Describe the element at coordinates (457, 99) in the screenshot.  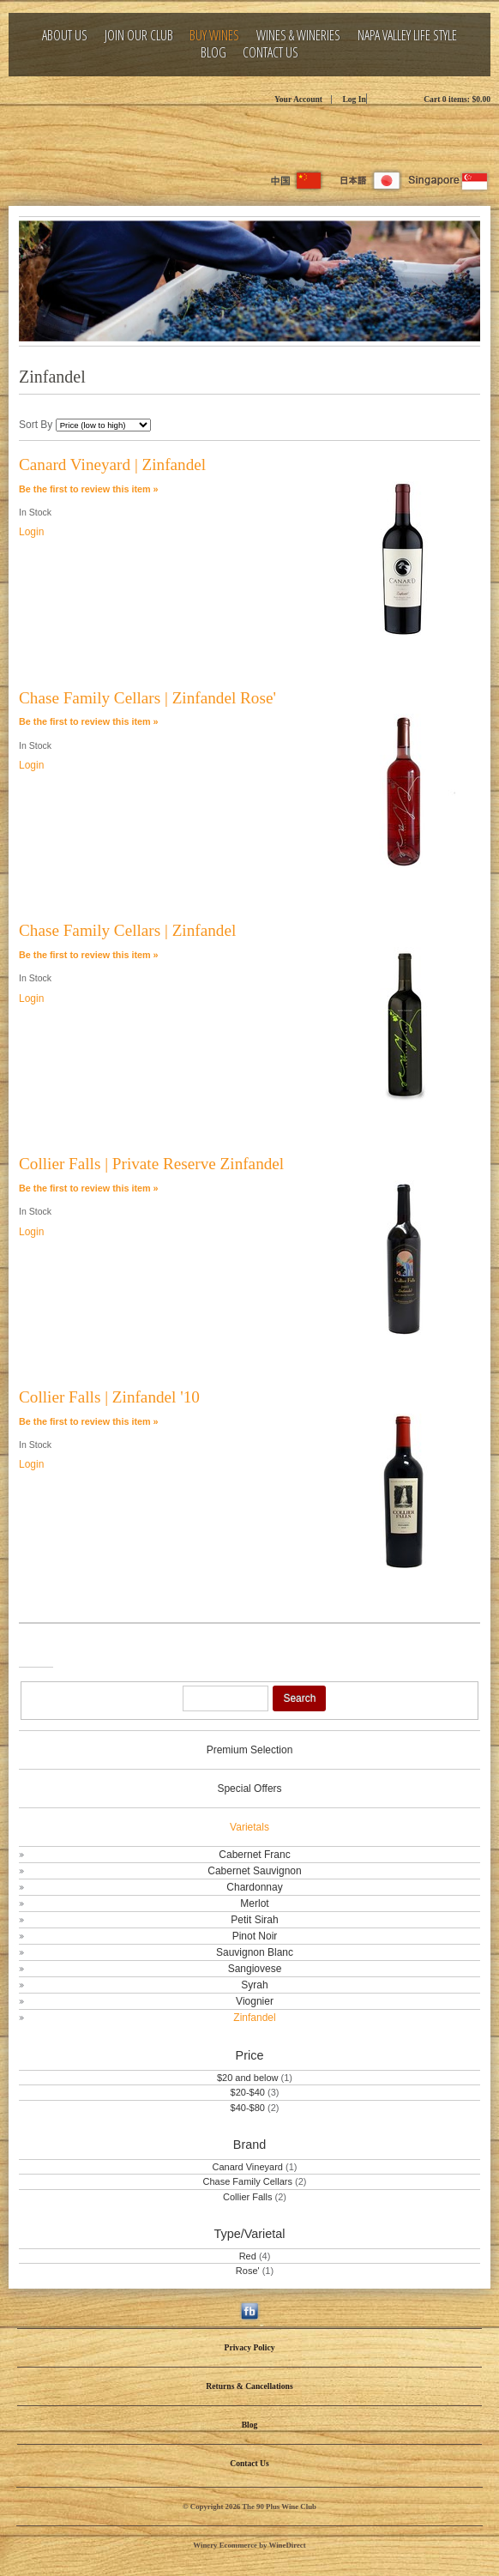
I see `Cart items: [0 items in cart, $0.00 total]` at that location.